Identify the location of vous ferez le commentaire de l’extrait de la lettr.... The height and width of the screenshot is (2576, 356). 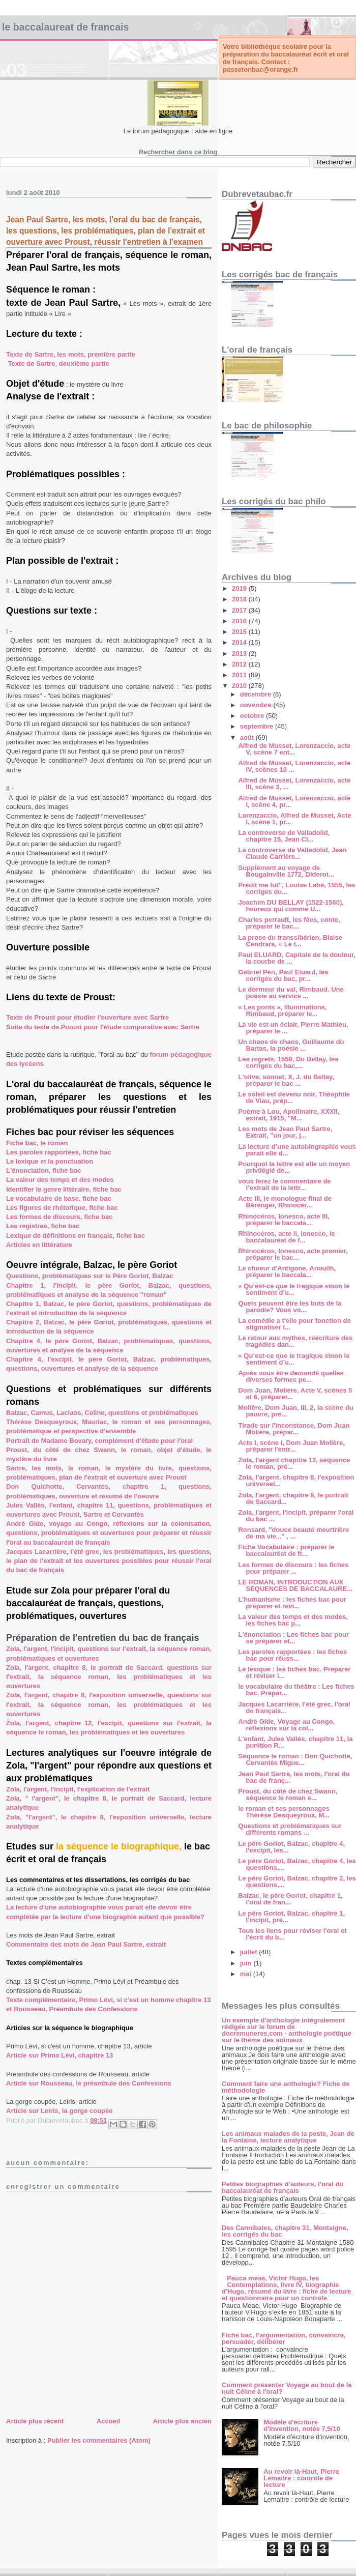
(284, 1184).